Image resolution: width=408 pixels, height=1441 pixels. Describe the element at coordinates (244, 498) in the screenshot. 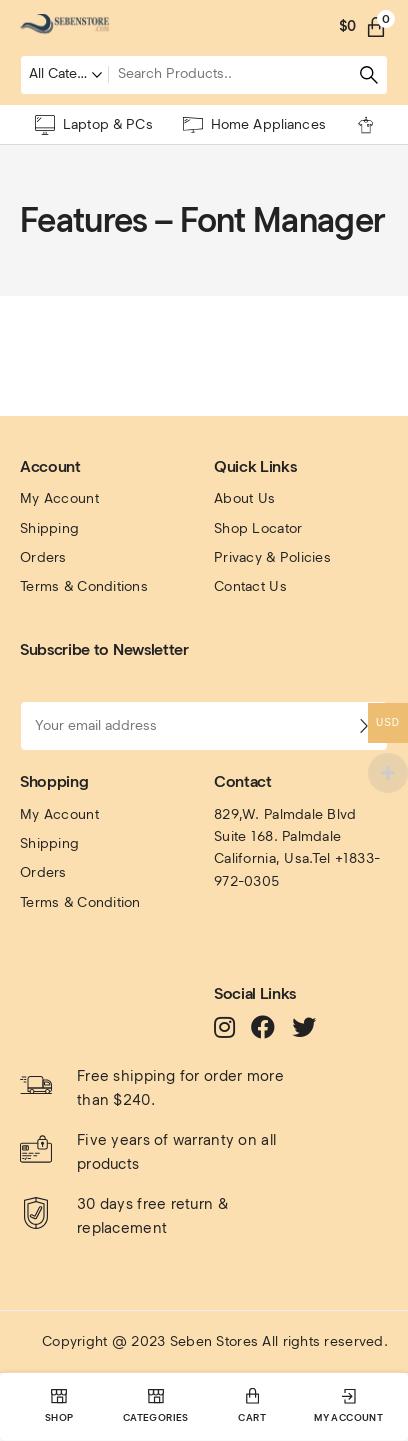

I see `About Us` at that location.